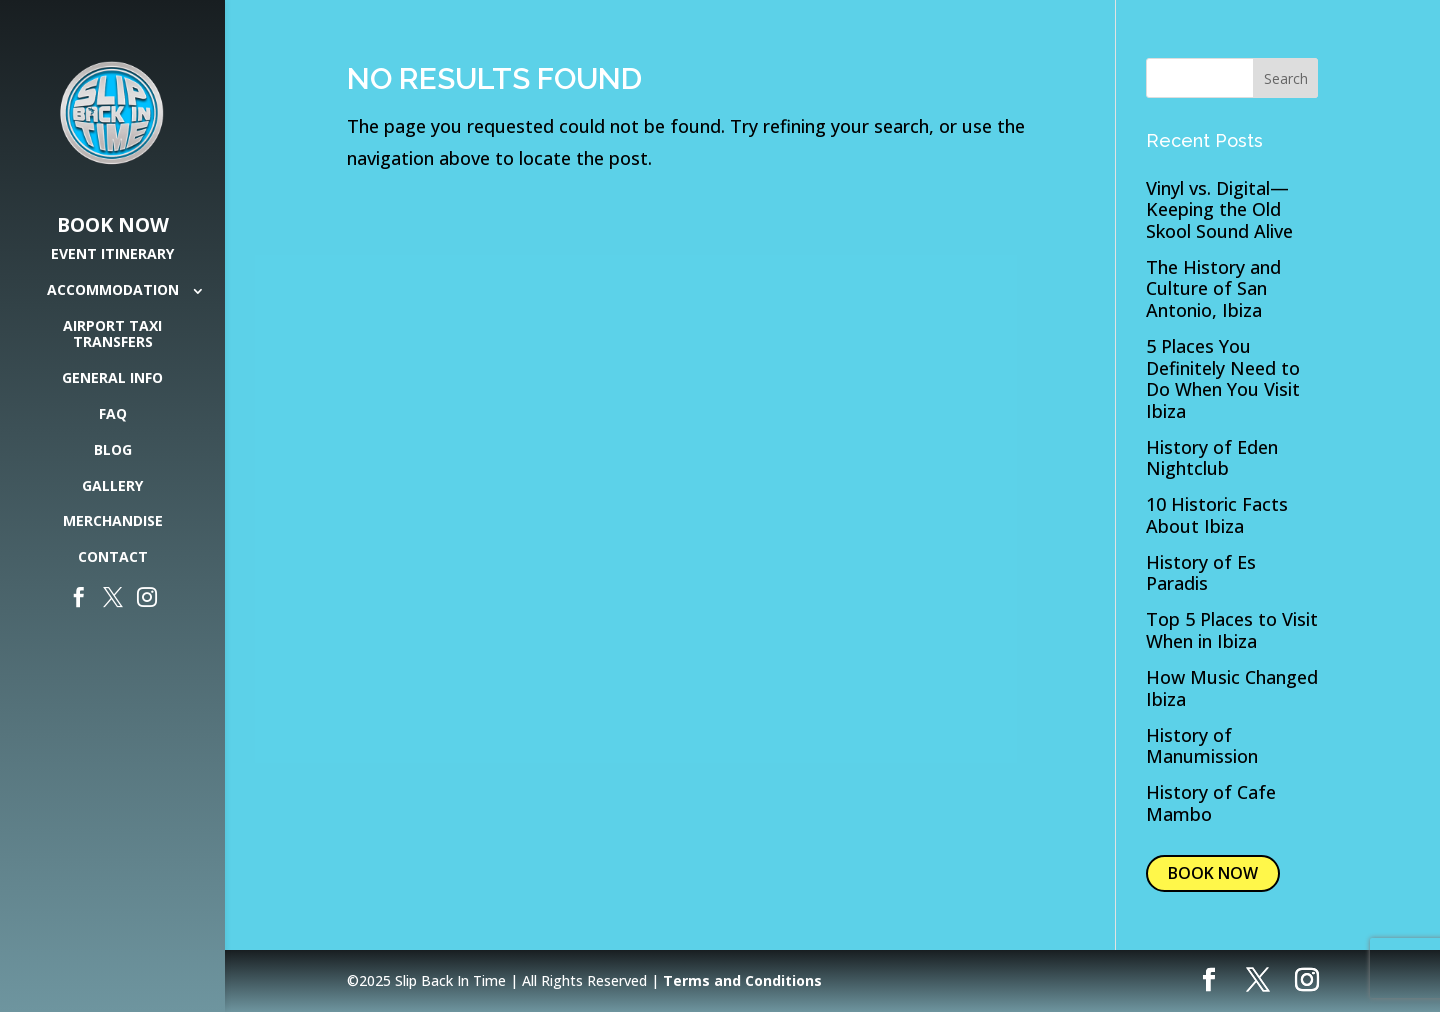  I want to click on Event Itinerary, so click(112, 254).